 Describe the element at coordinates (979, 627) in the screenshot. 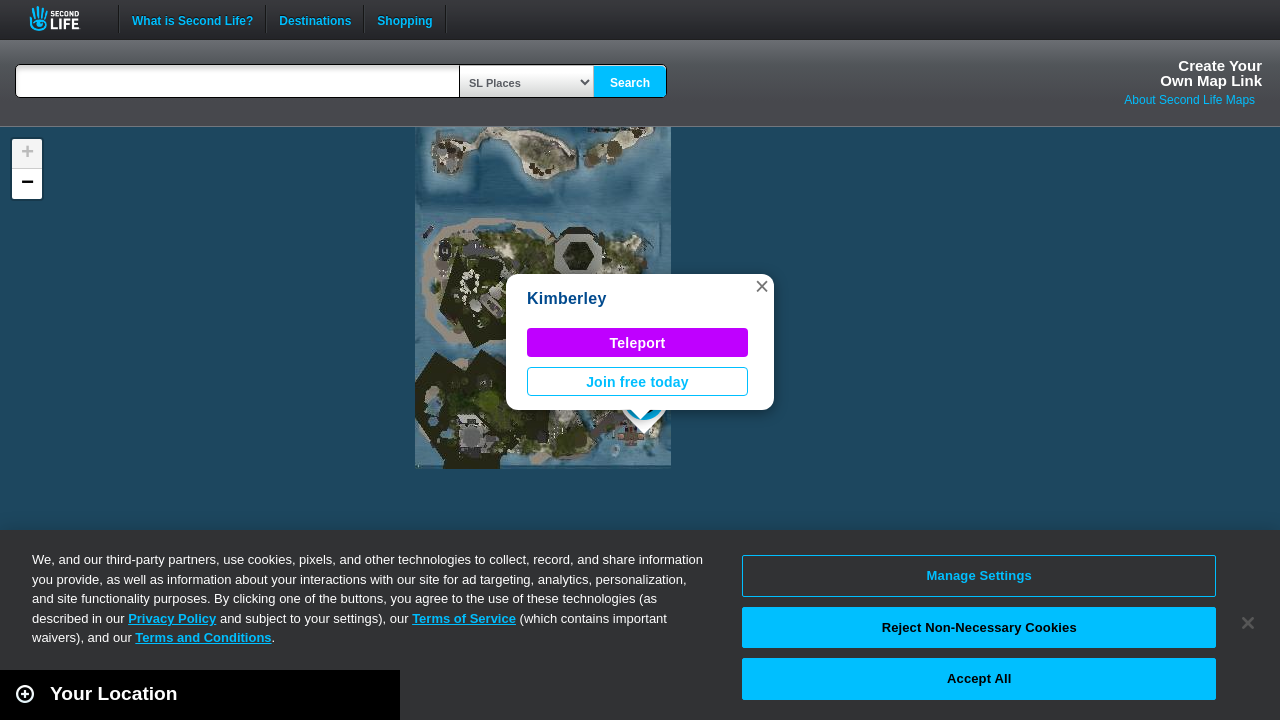

I see `Reject Non-Necessary Cookies` at that location.